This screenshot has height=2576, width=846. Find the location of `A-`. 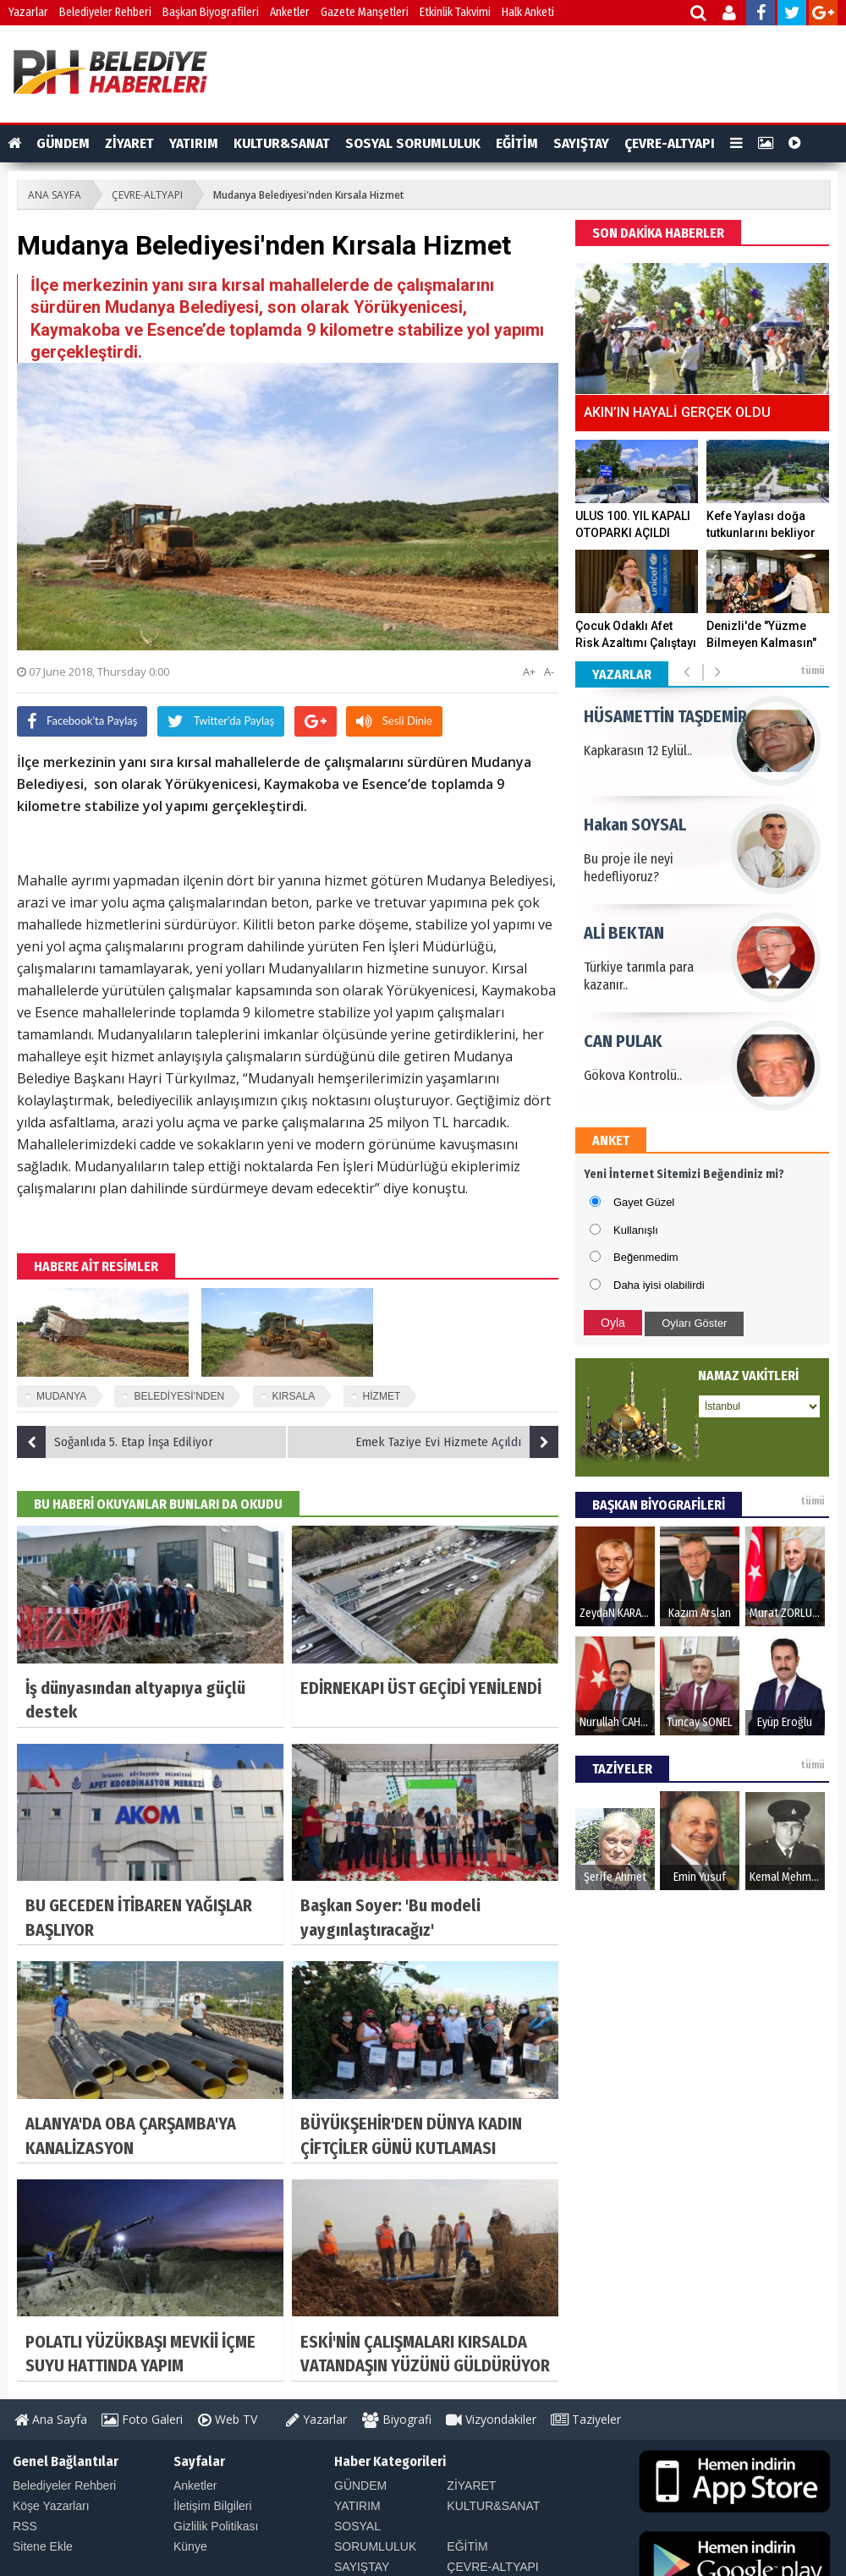

A- is located at coordinates (549, 671).